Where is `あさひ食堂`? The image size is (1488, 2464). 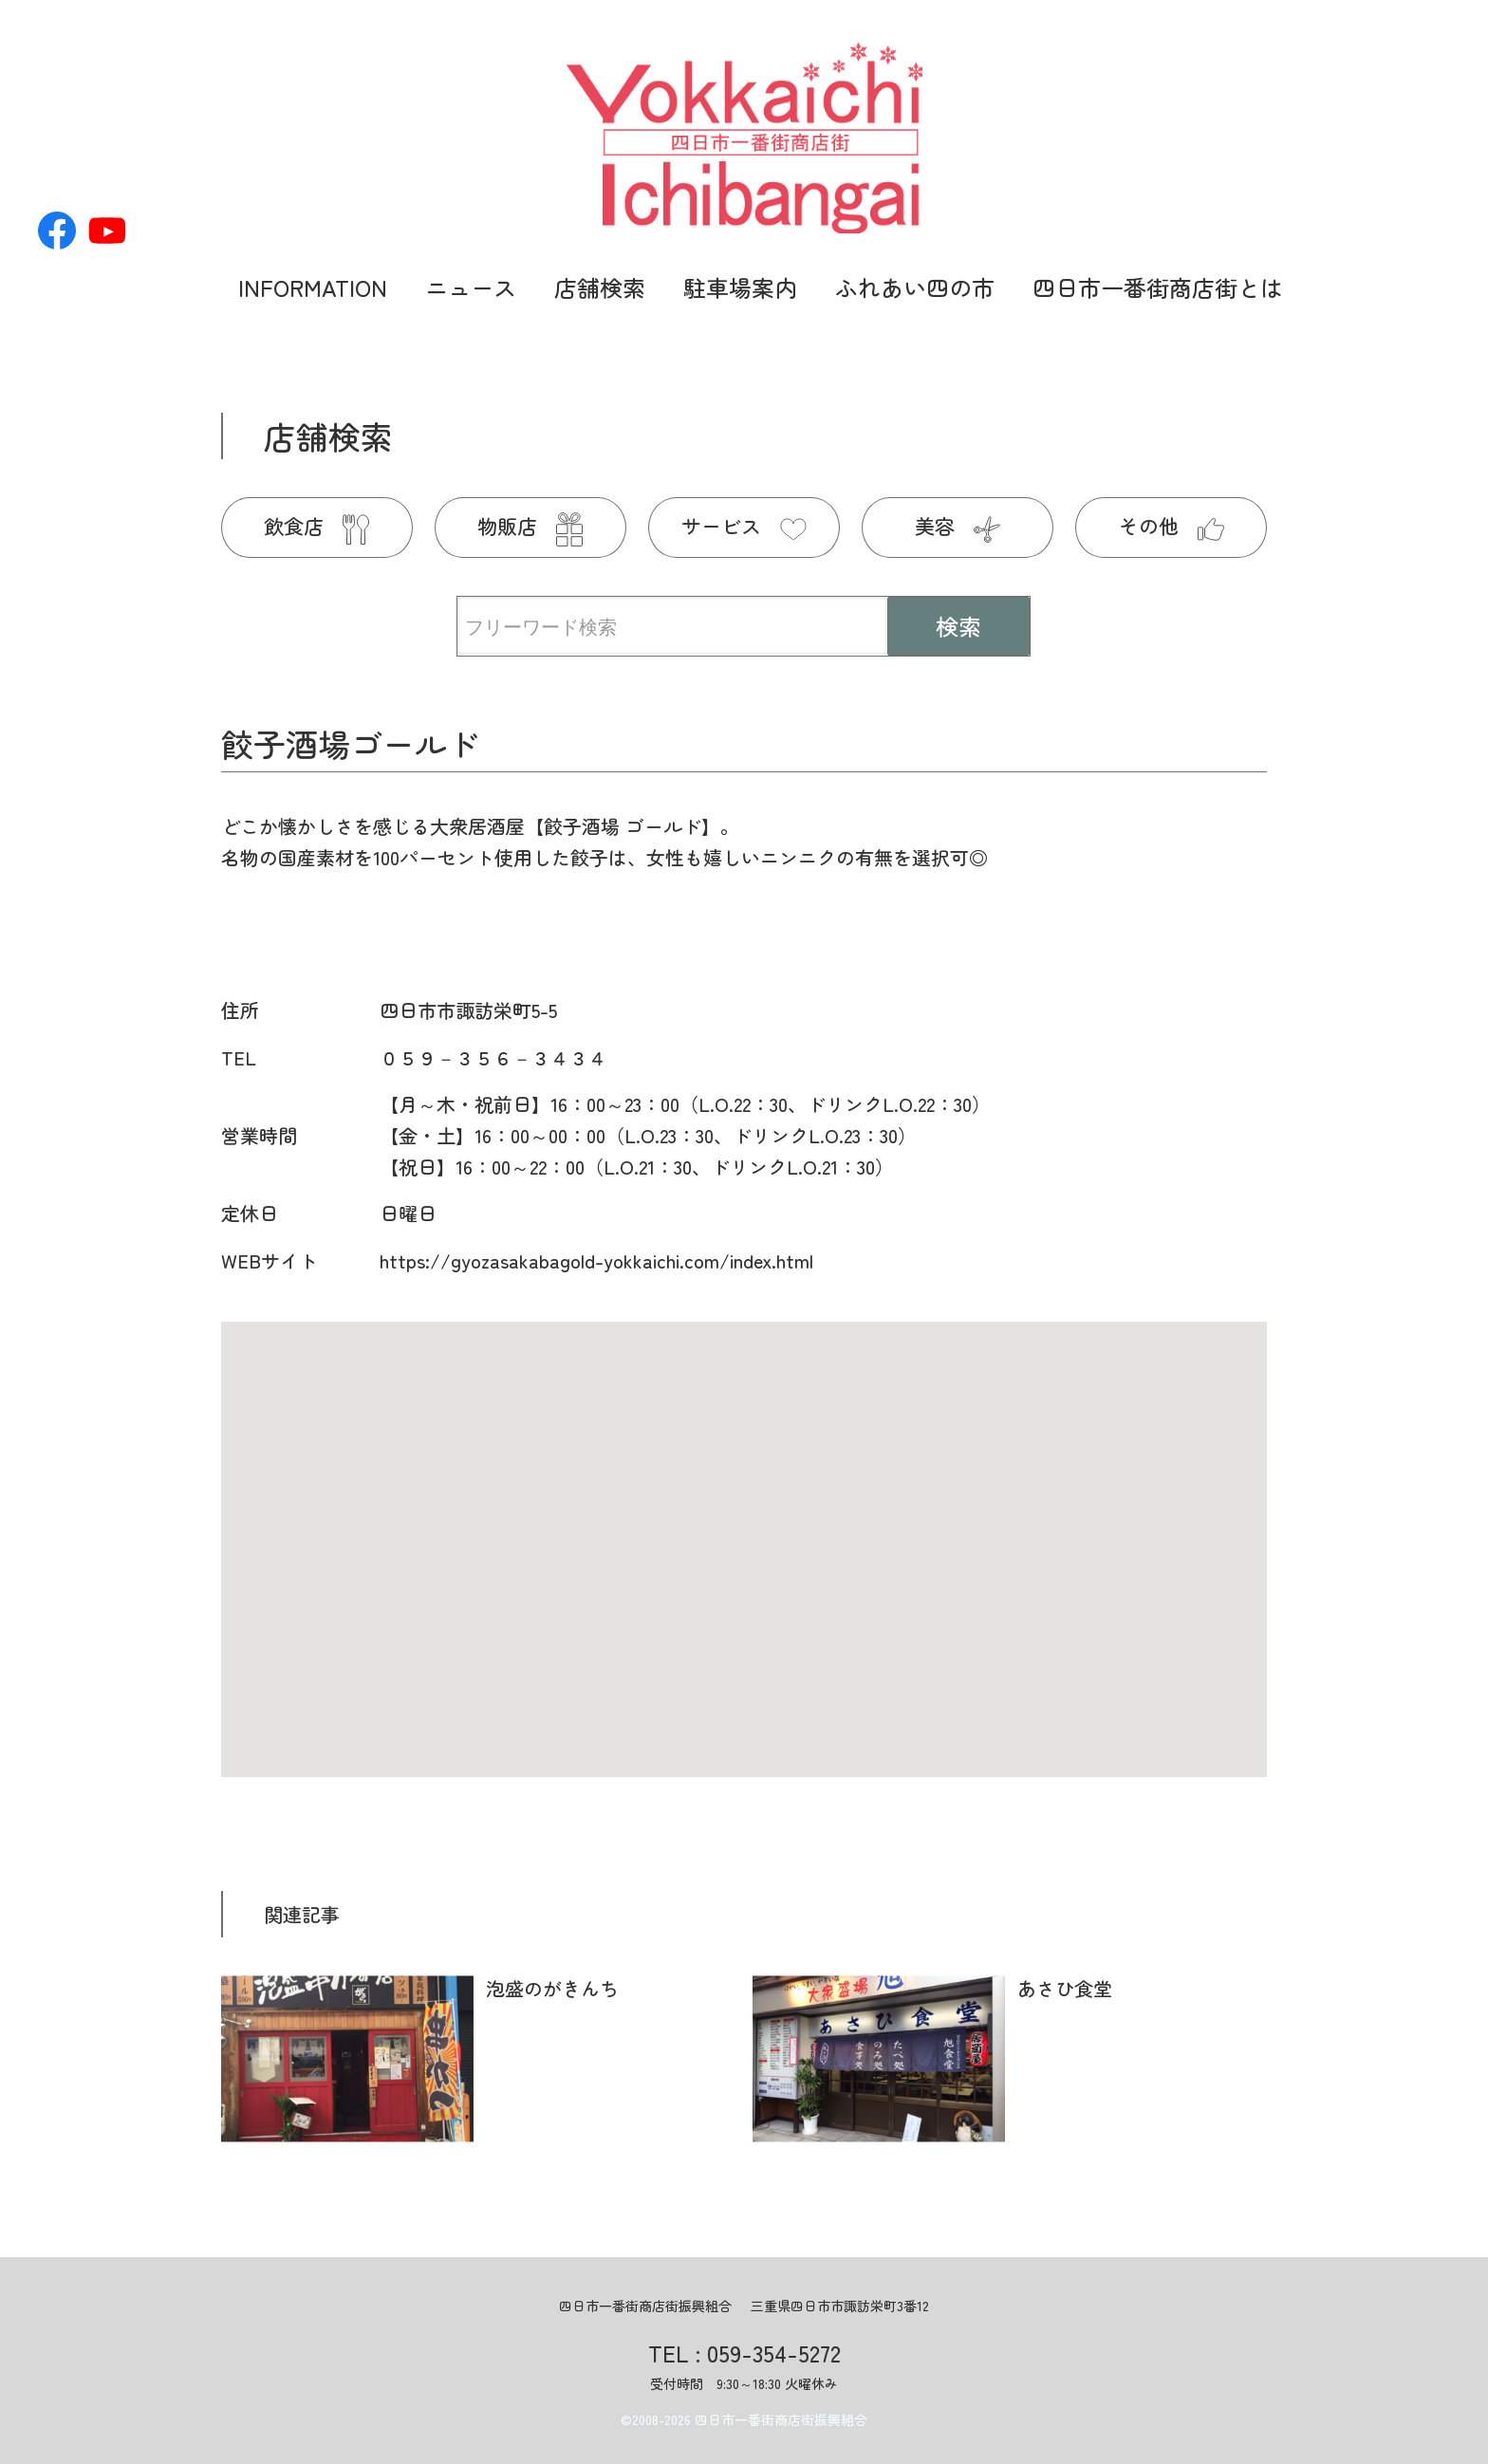 あさひ食堂 is located at coordinates (1064, 1988).